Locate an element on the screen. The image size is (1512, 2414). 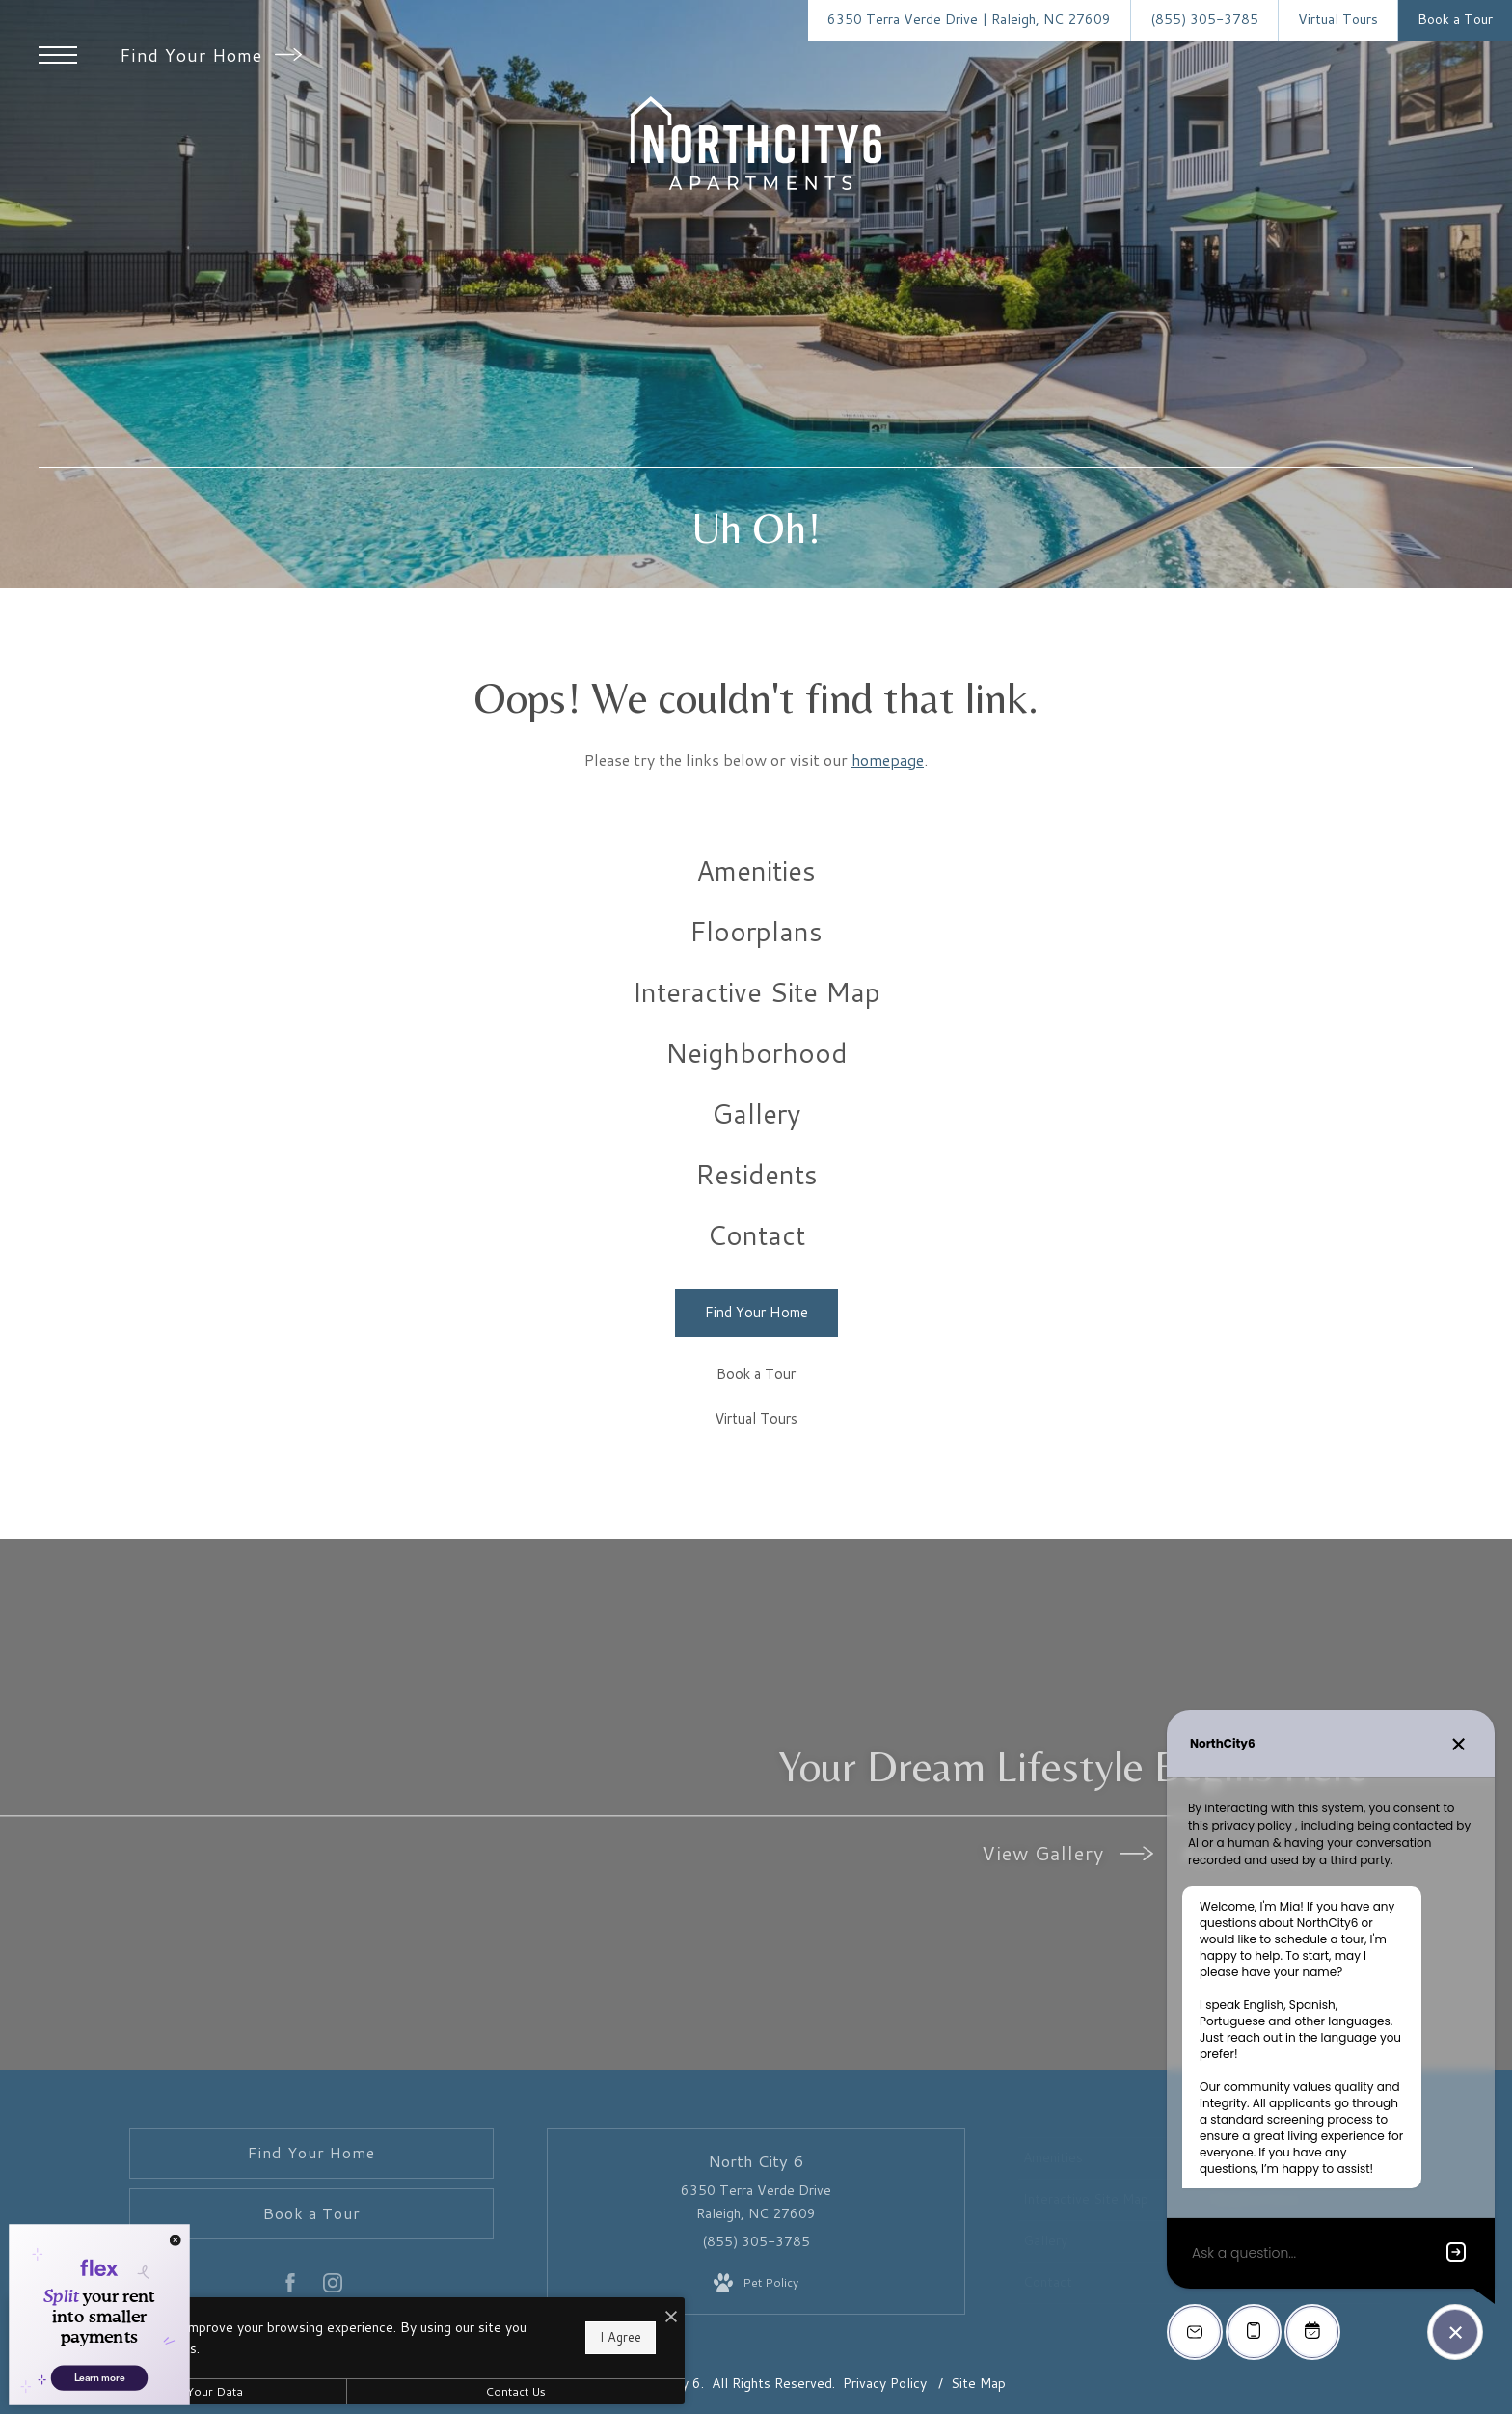
6350 Terra Verde Drive Raleigh, NC 27609 [Get Directions to 6350 Terra Verde Drive Raleigh, NC 27609] is located at coordinates (756, 2202).